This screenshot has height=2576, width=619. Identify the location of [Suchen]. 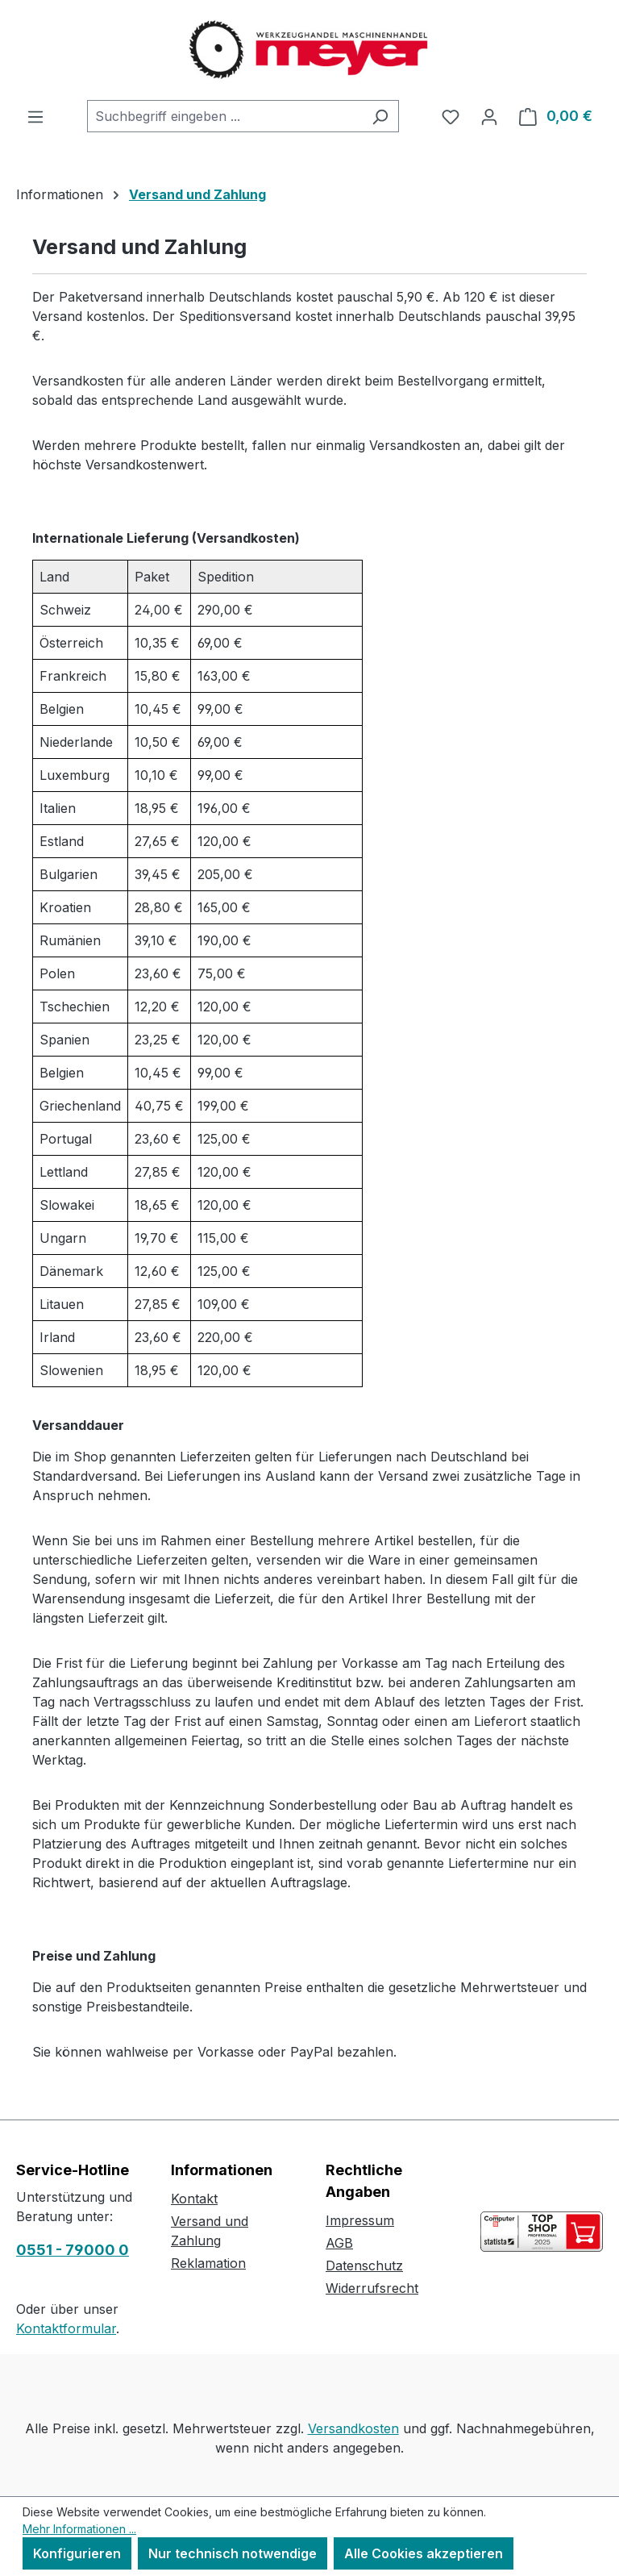
(380, 116).